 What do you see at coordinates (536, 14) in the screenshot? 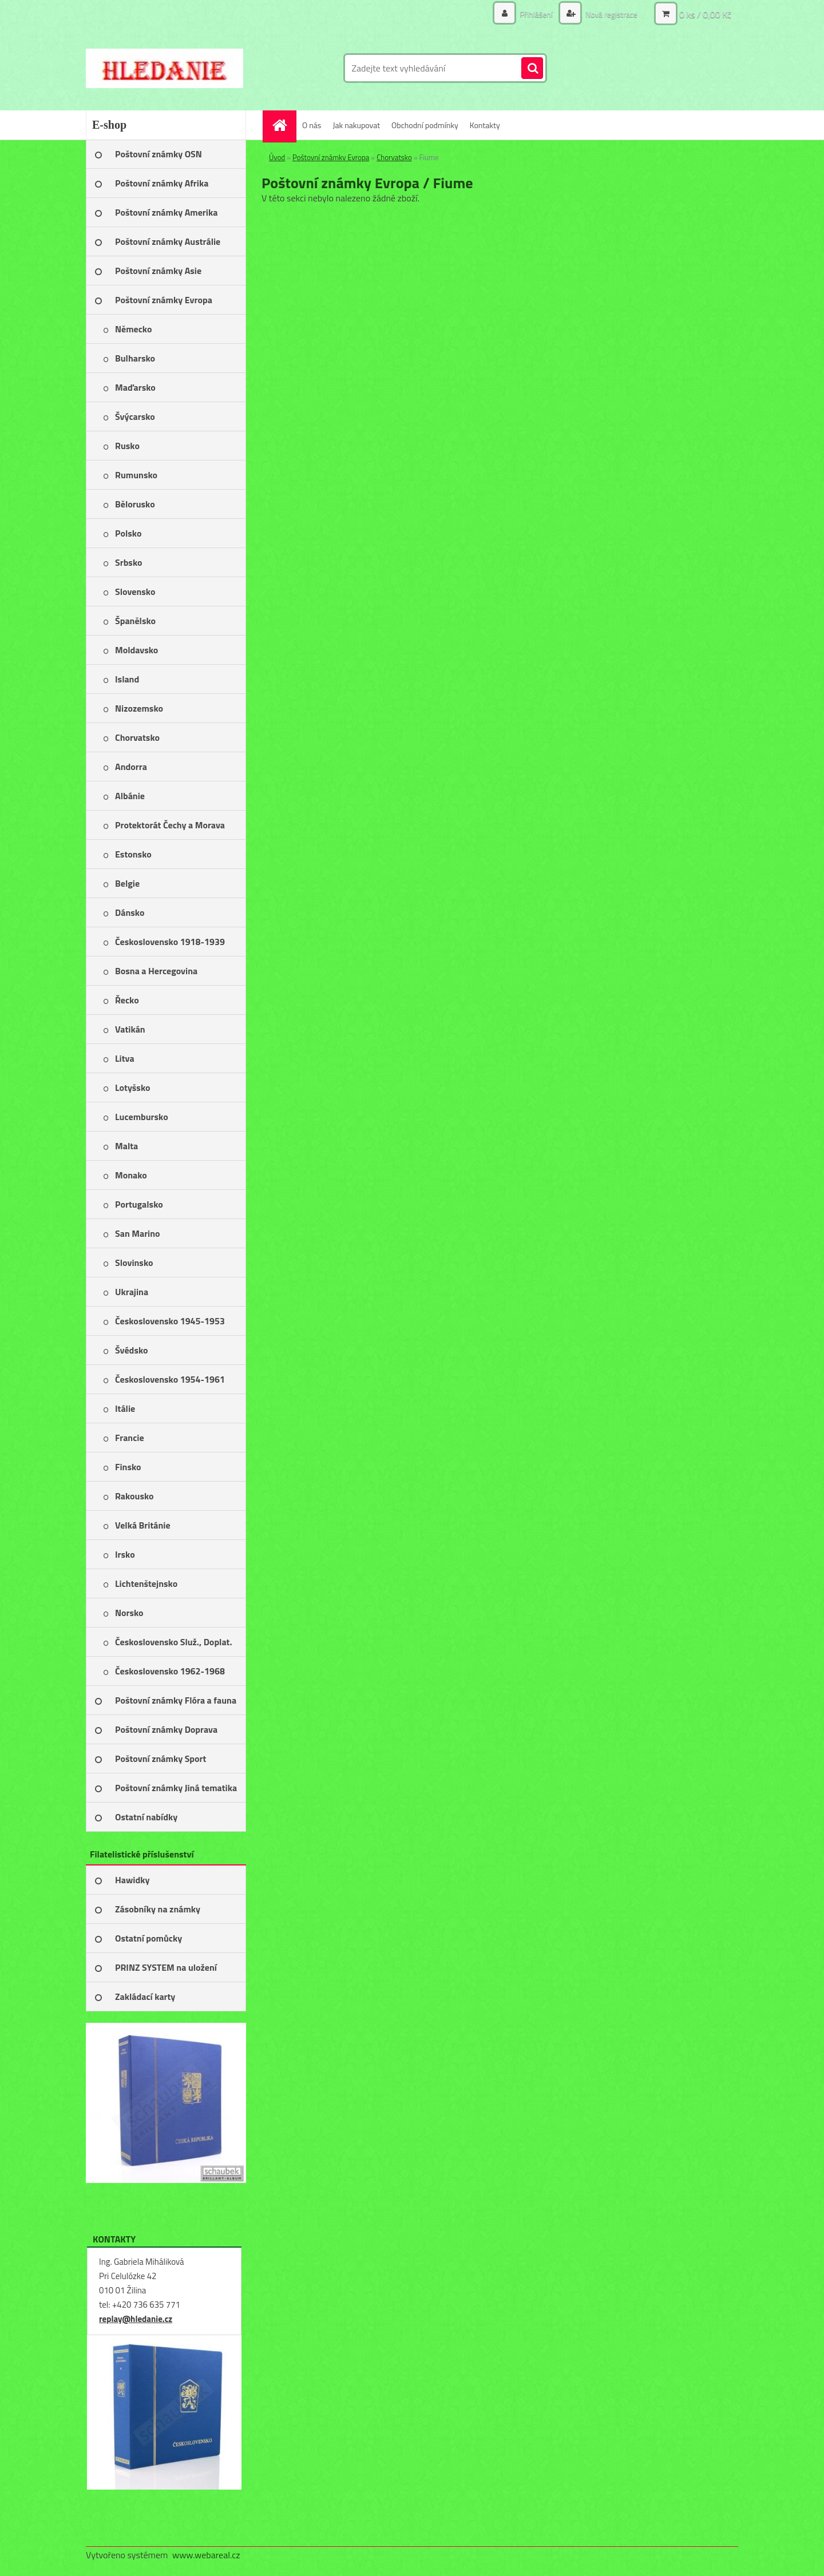
I see `Přihlášení` at bounding box center [536, 14].